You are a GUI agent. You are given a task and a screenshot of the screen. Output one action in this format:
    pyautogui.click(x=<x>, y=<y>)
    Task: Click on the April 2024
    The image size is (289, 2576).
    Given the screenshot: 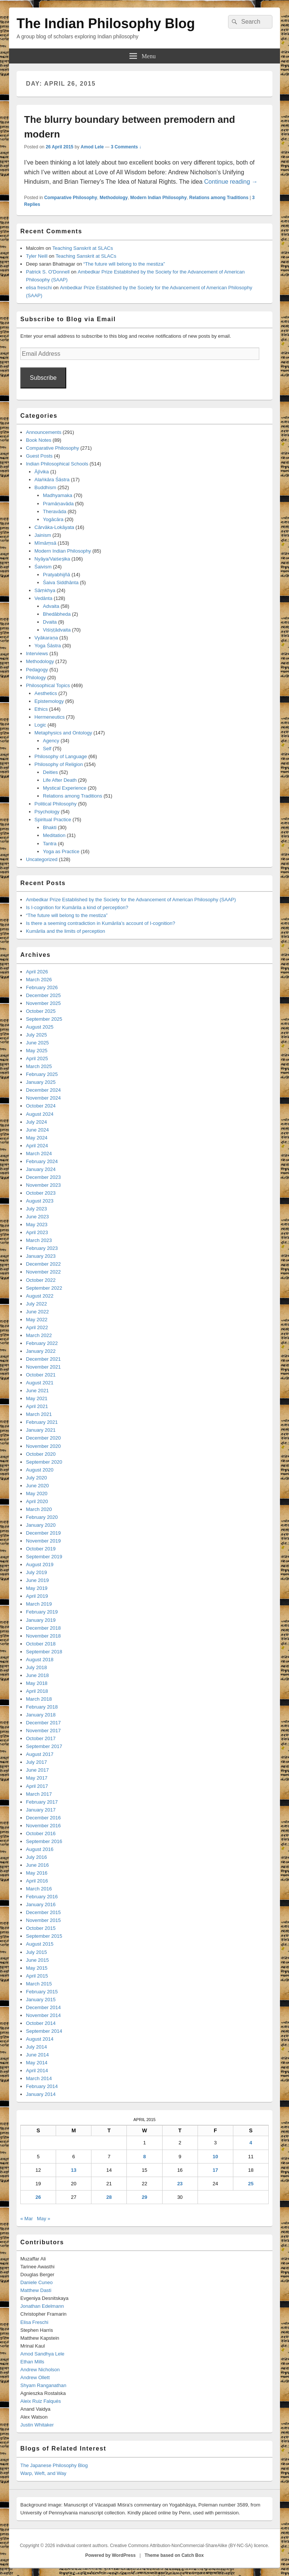 What is the action you would take?
    pyautogui.click(x=37, y=1145)
    